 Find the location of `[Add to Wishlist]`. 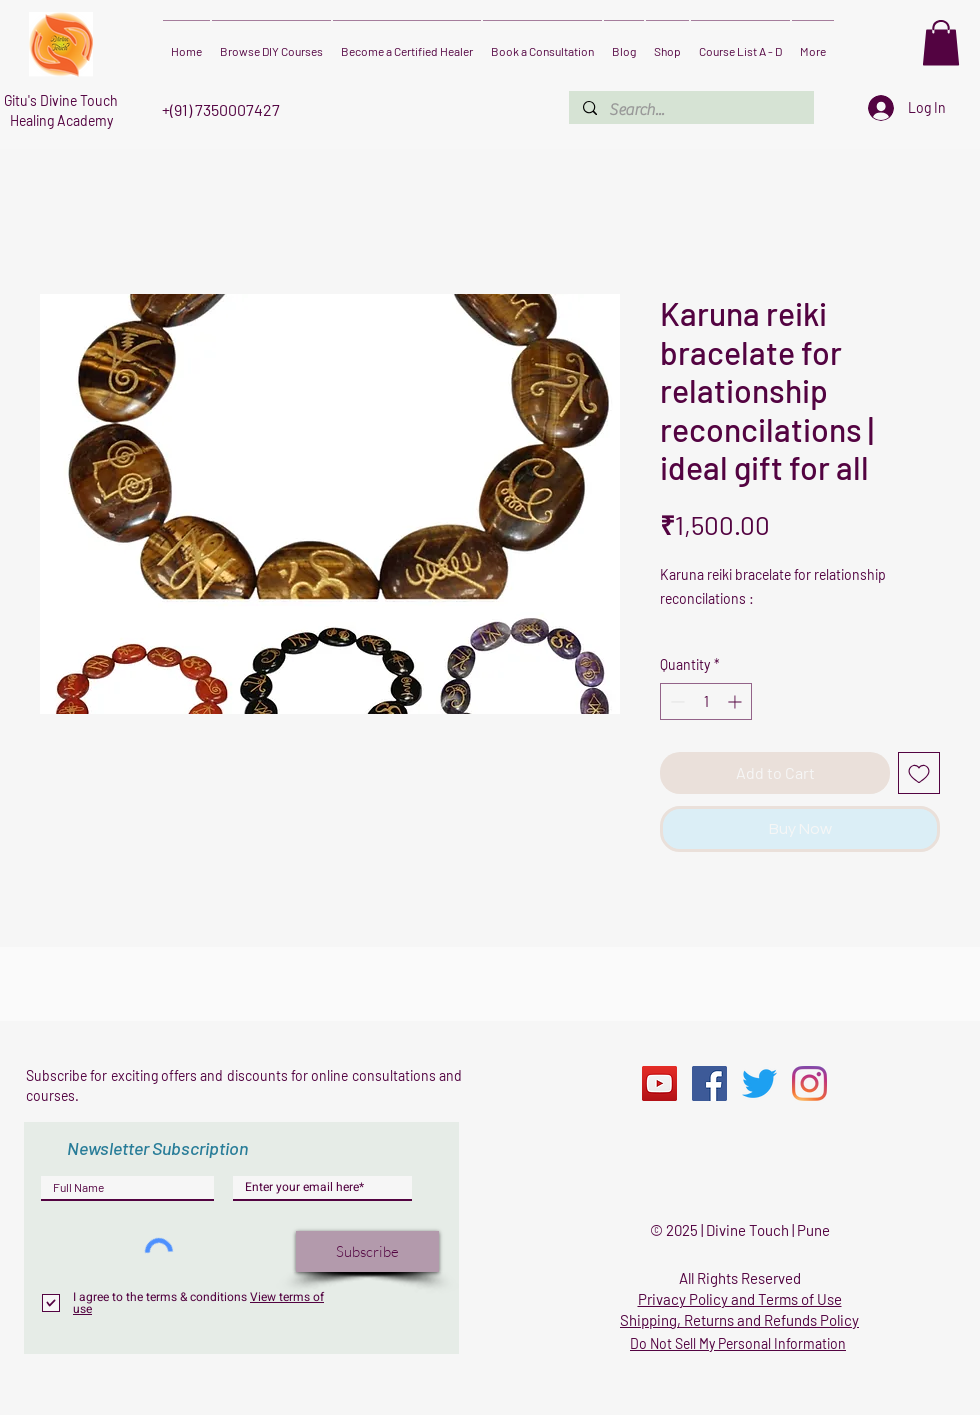

[Add to Wishlist] is located at coordinates (919, 773).